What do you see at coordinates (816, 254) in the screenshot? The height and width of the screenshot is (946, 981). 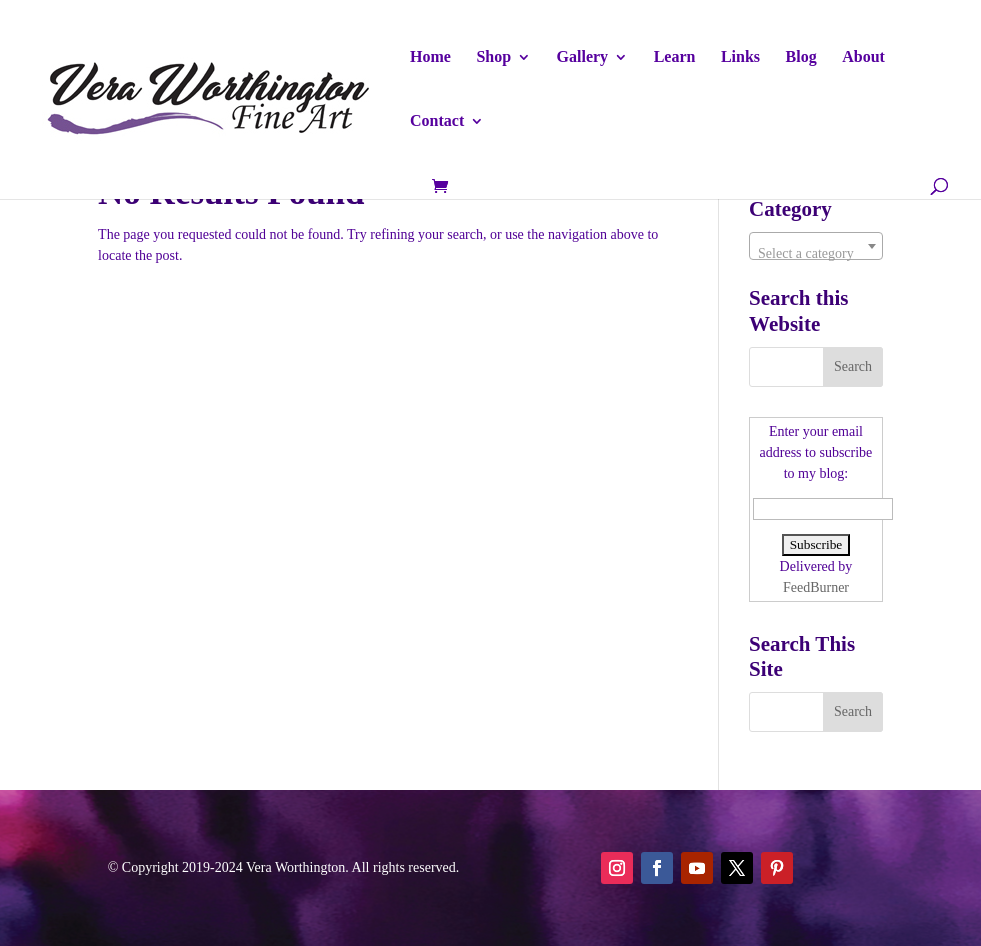 I see `[textbox]` at bounding box center [816, 254].